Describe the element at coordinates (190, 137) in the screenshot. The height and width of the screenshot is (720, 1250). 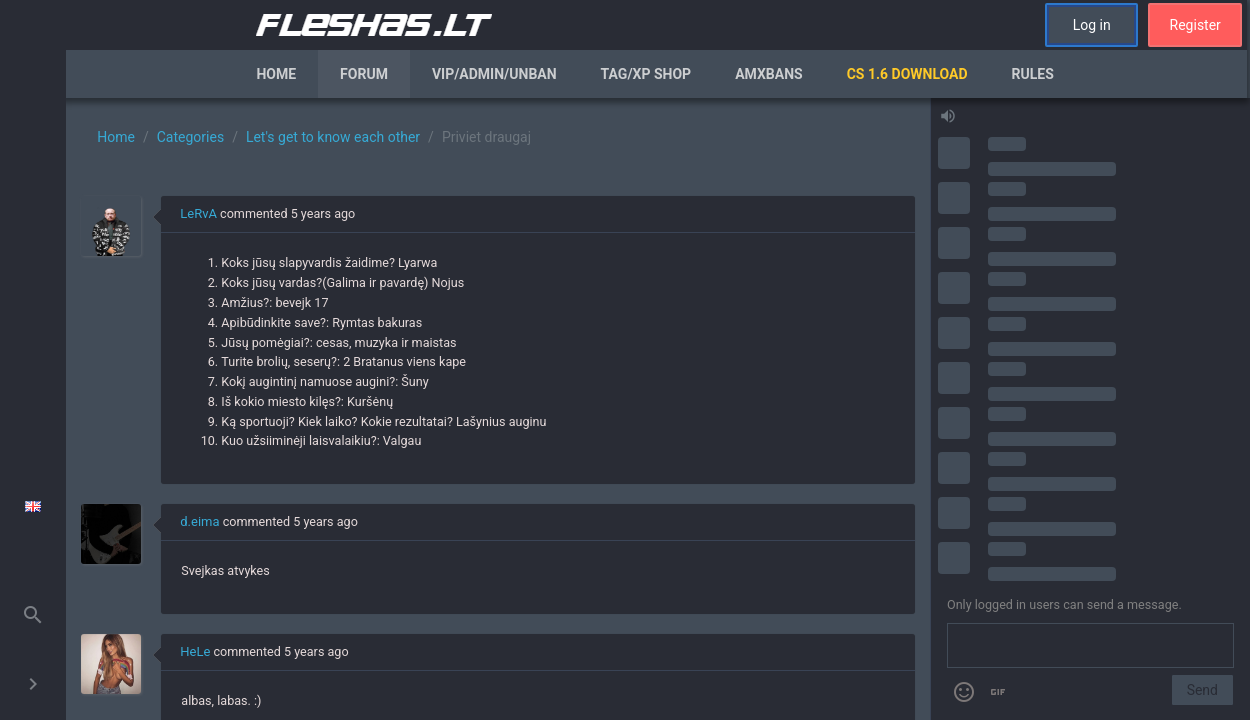
I see `Categories` at that location.